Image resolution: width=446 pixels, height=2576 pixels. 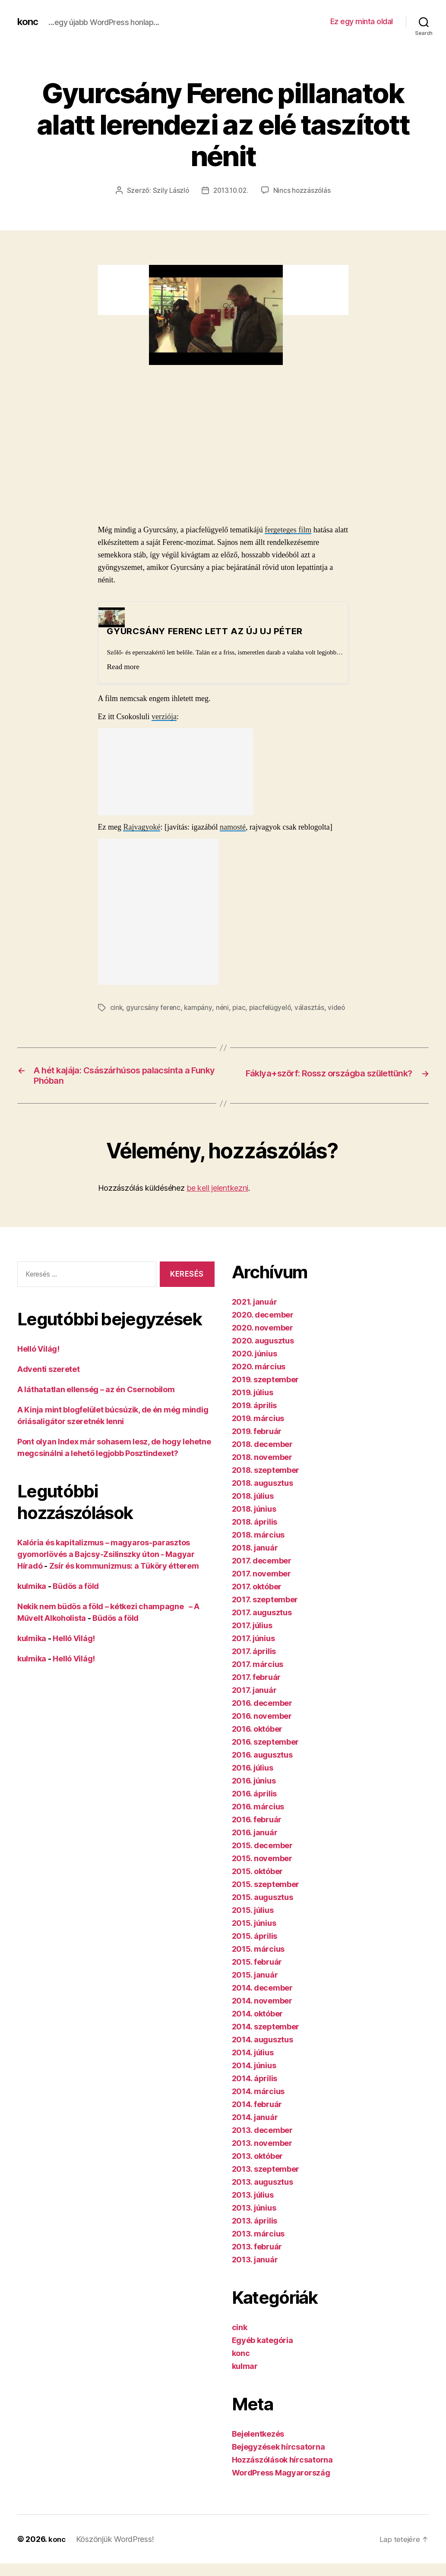 What do you see at coordinates (253, 1652) in the screenshot?
I see `2017. június` at bounding box center [253, 1652].